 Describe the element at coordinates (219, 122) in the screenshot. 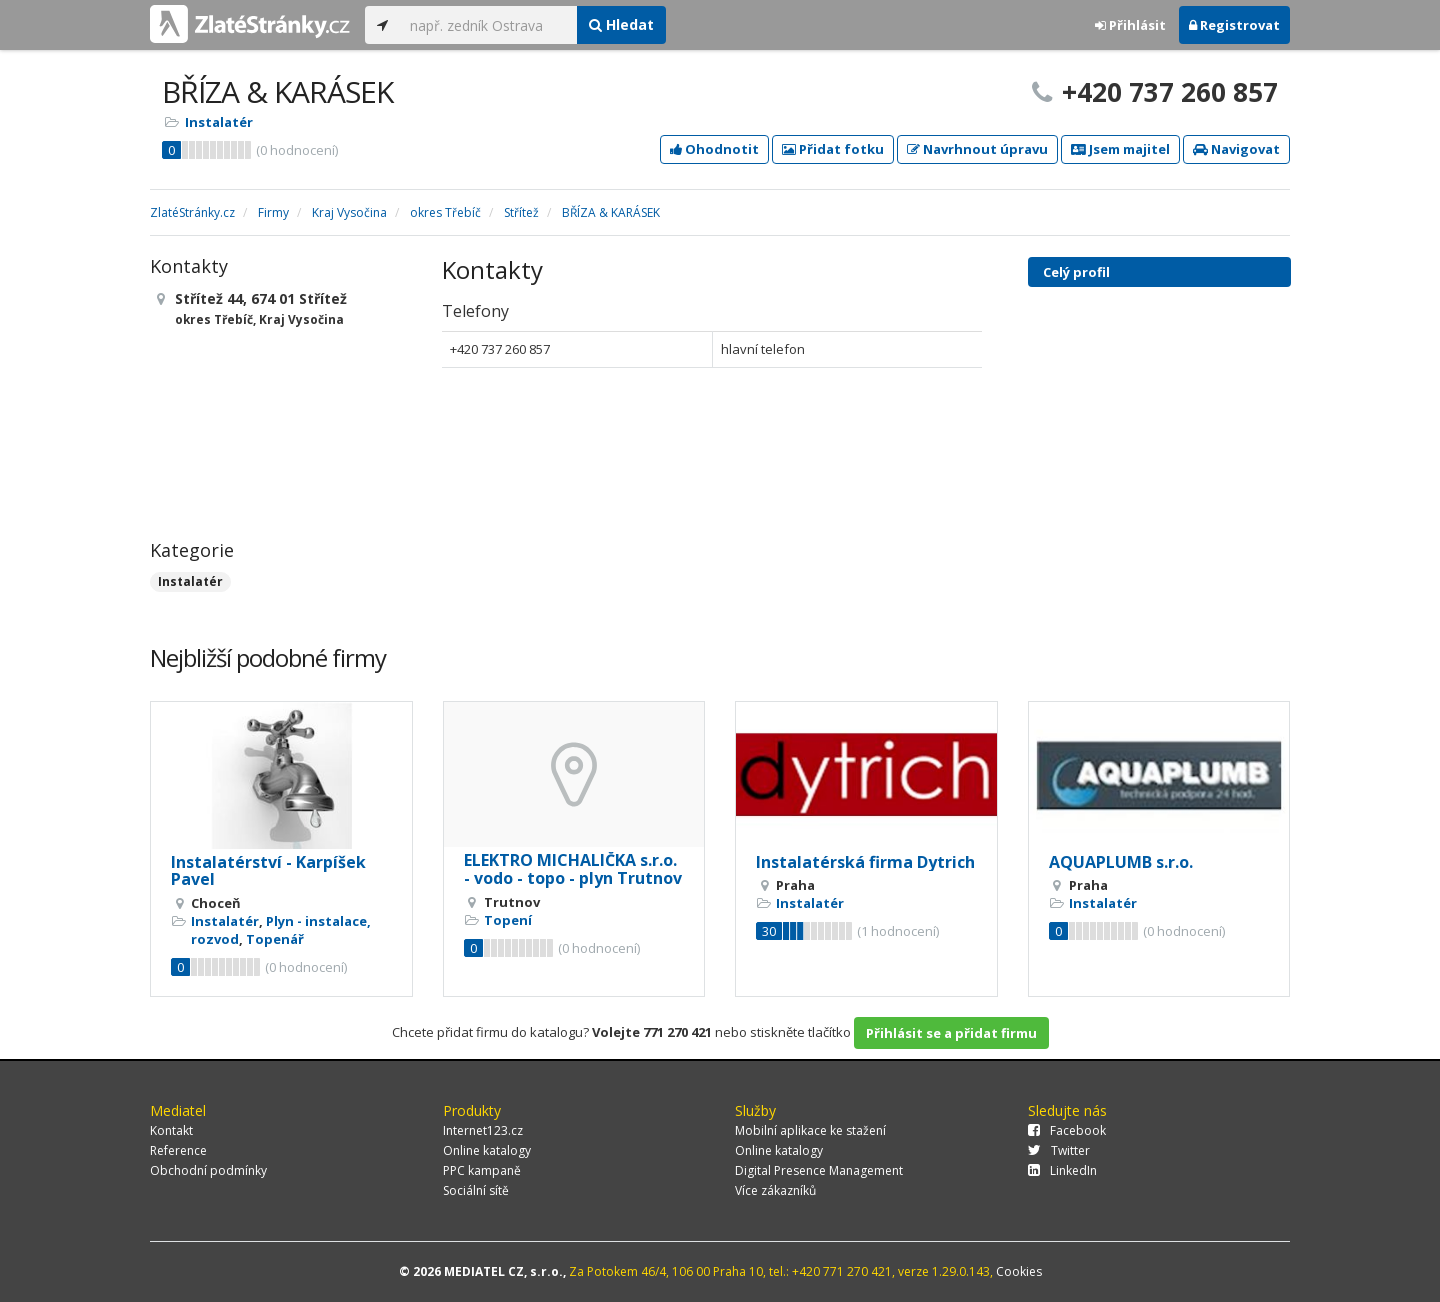

I see `Instalatér` at that location.